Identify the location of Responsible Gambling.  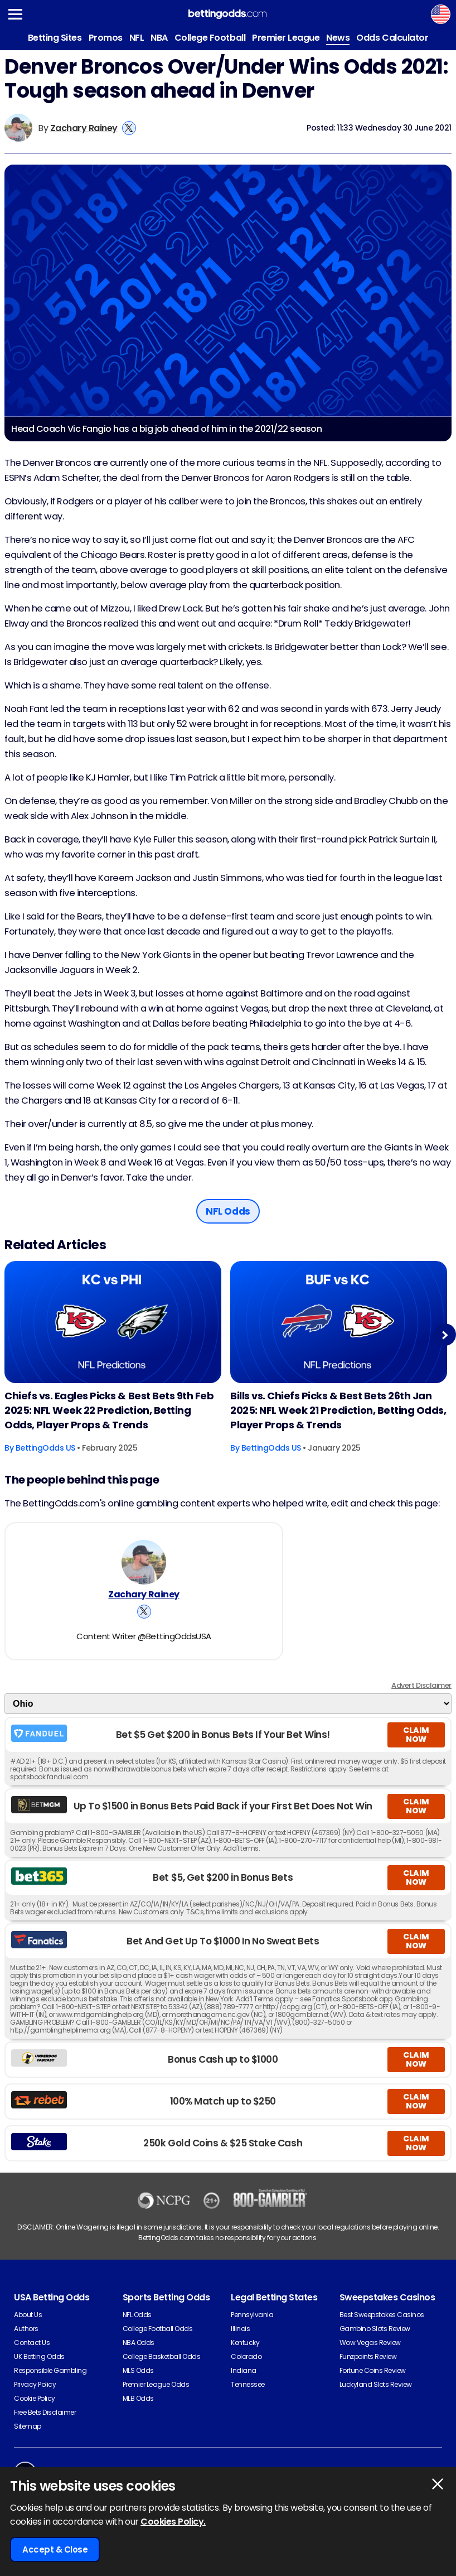
(50, 2370).